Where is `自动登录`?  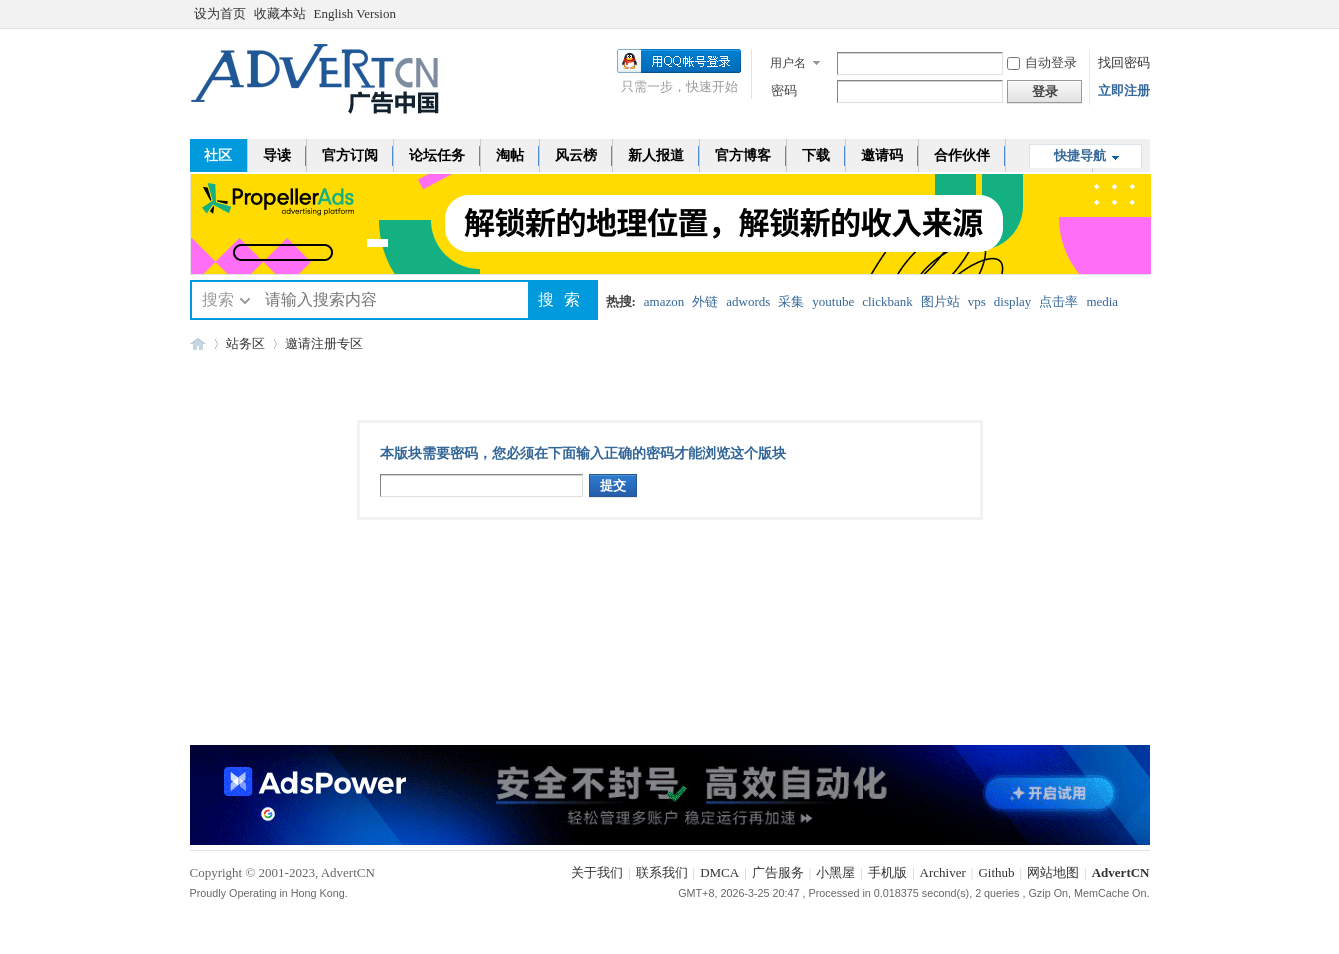 自动登录 is located at coordinates (1042, 62).